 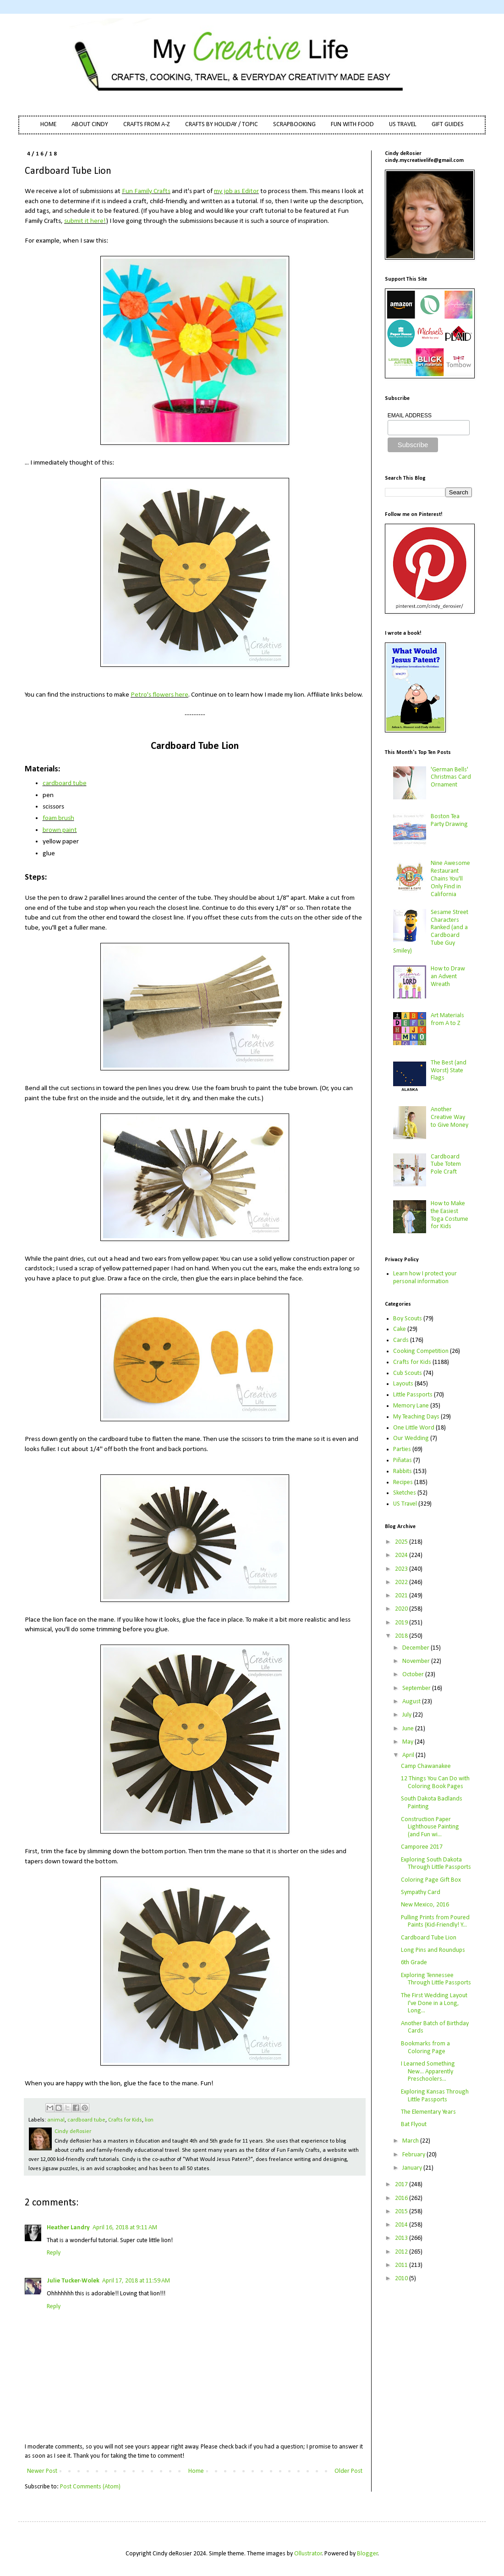 What do you see at coordinates (56, 2120) in the screenshot?
I see `animal` at bounding box center [56, 2120].